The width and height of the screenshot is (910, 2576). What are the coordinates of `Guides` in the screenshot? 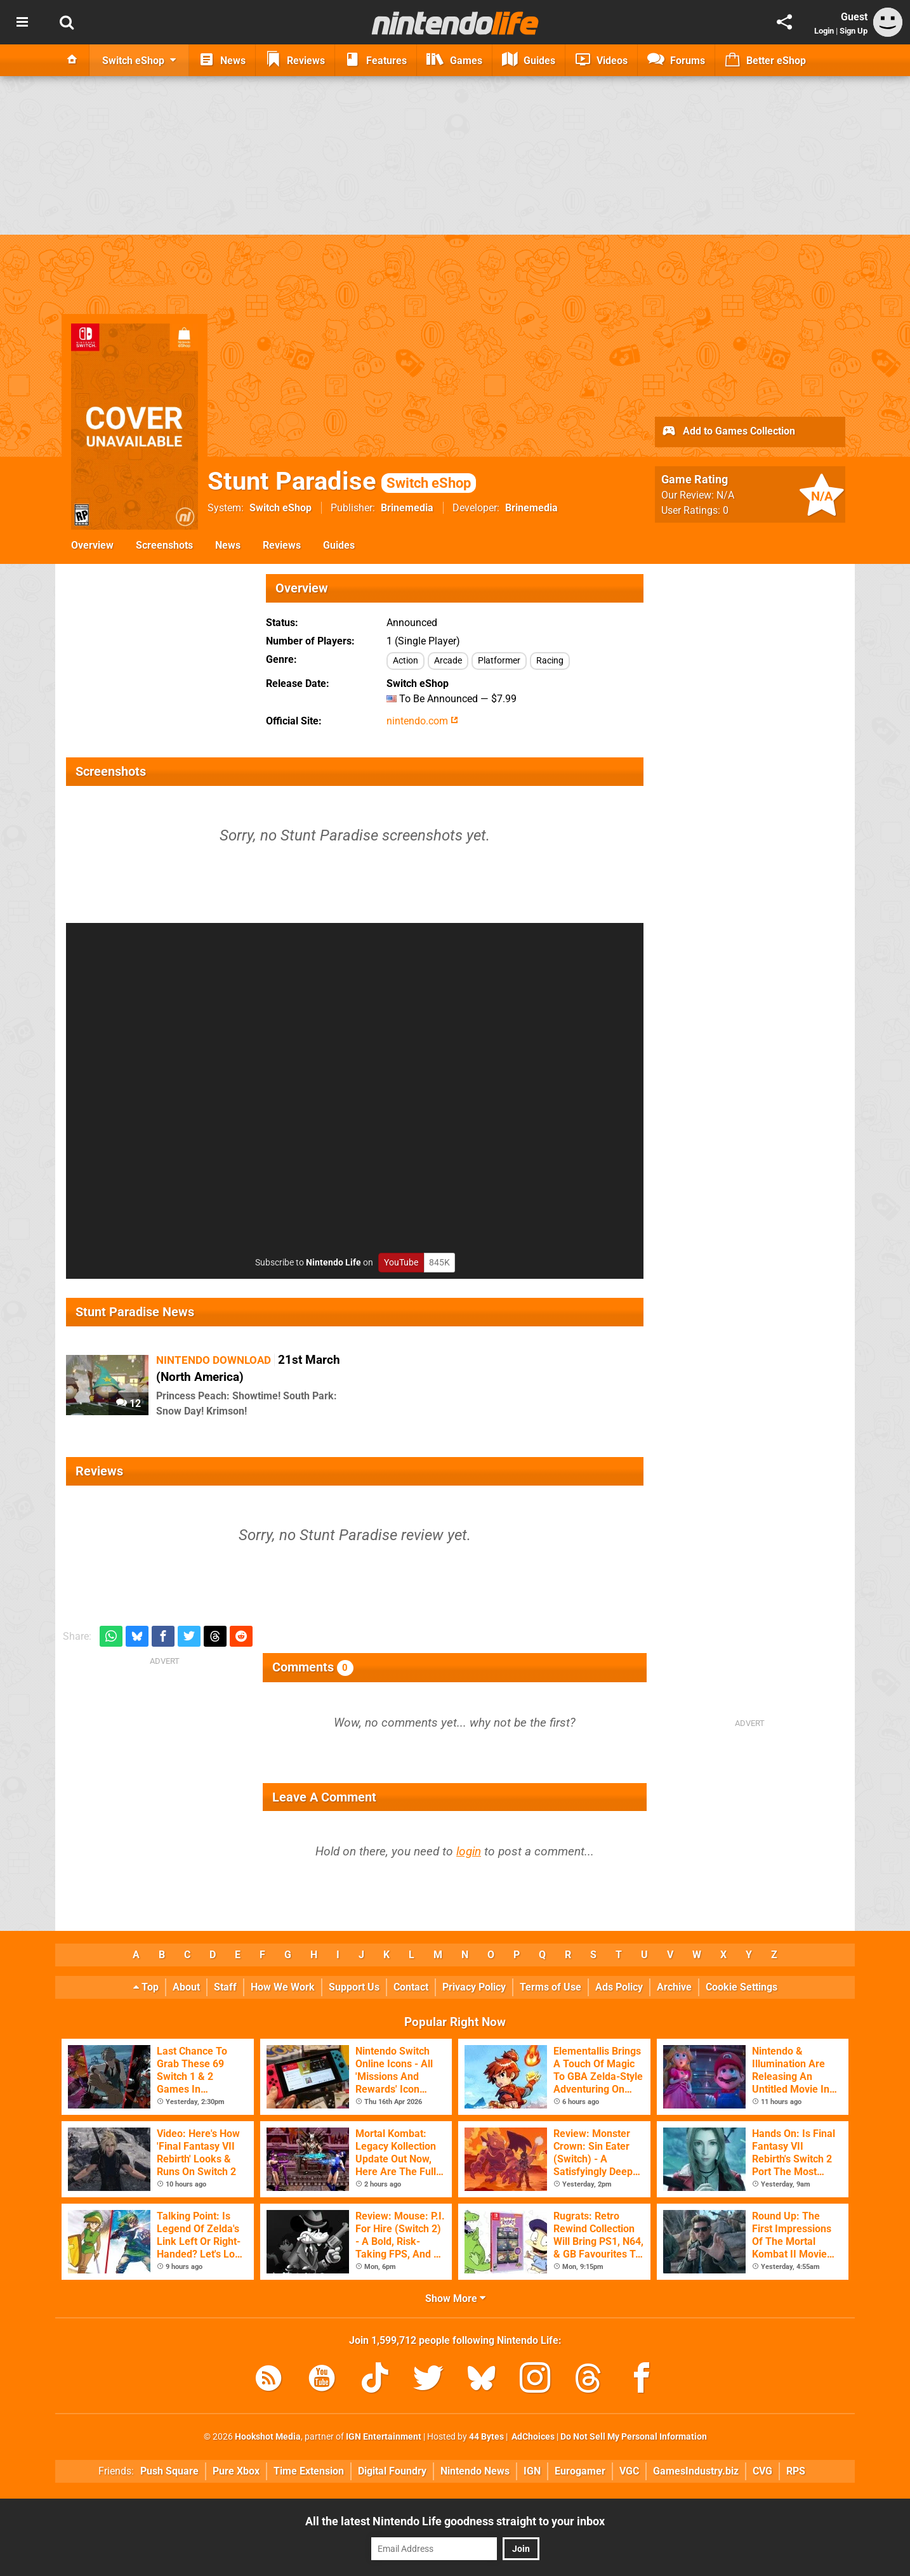 It's located at (339, 545).